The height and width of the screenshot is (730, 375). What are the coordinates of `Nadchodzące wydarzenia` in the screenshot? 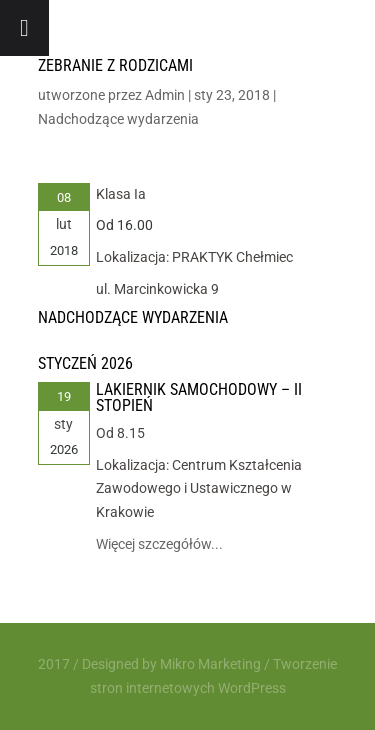 It's located at (118, 119).